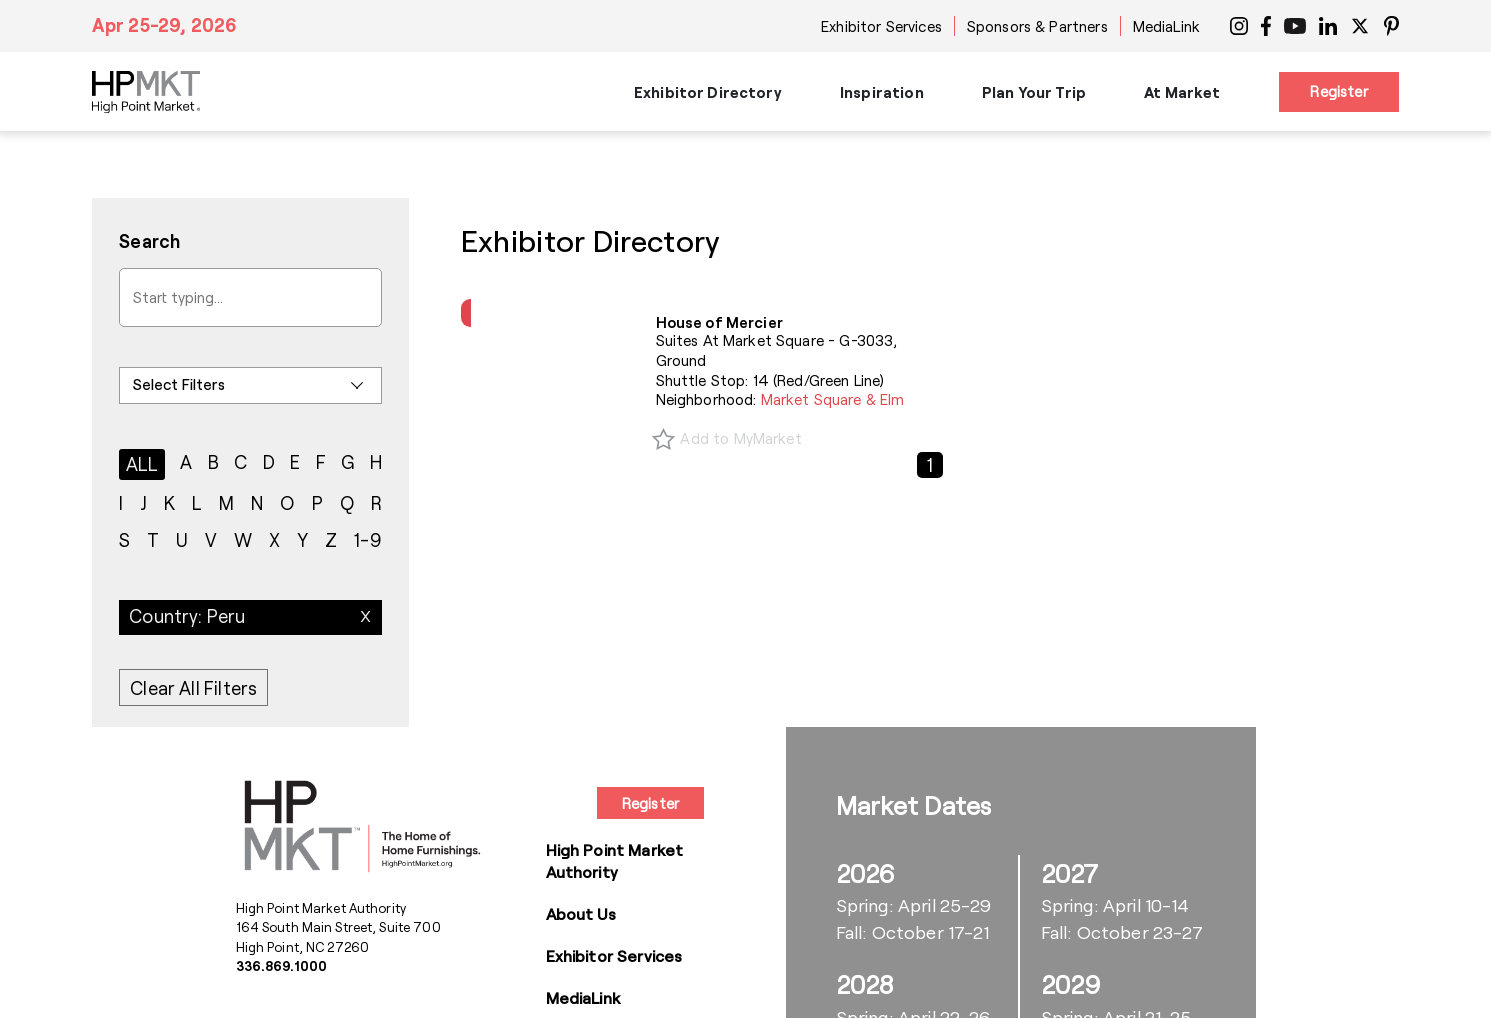  What do you see at coordinates (187, 616) in the screenshot?
I see `Country: Peru` at bounding box center [187, 616].